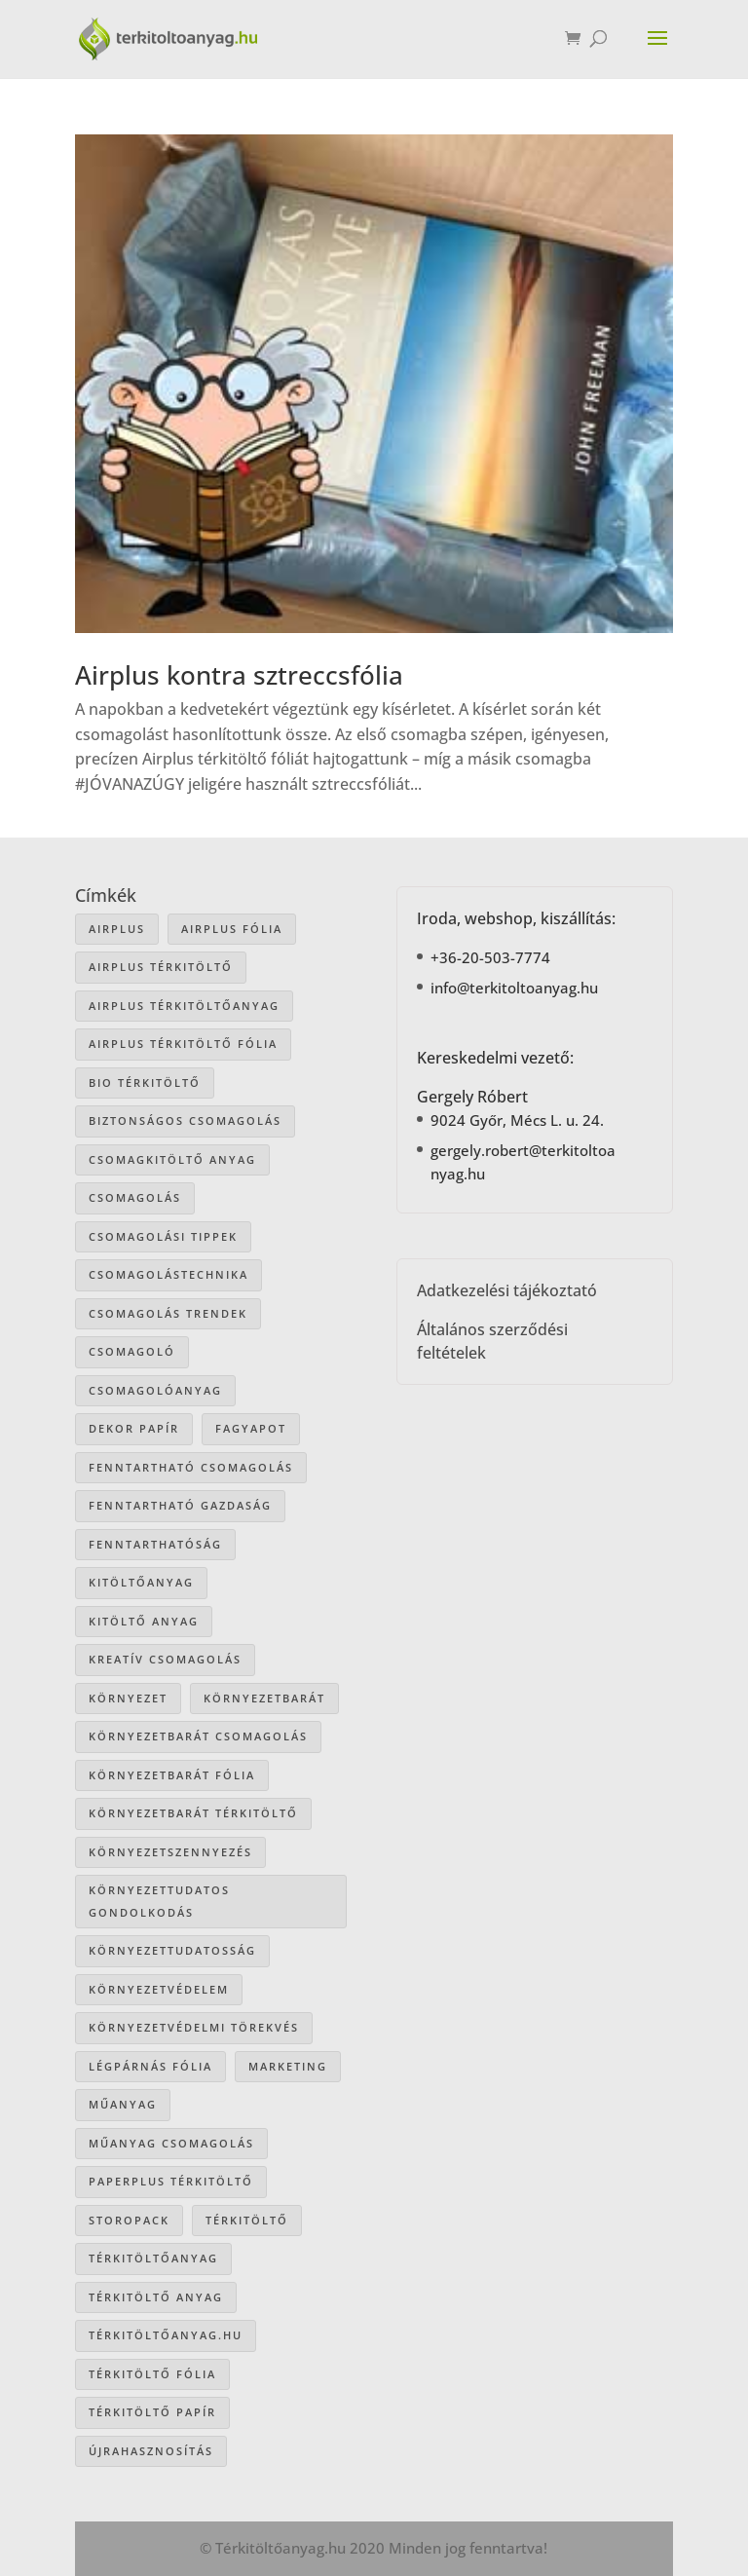 This screenshot has height=2576, width=748. Describe the element at coordinates (153, 2258) in the screenshot. I see `térkitöltőanyag [térkitöltőanyag (106 elem)]` at that location.